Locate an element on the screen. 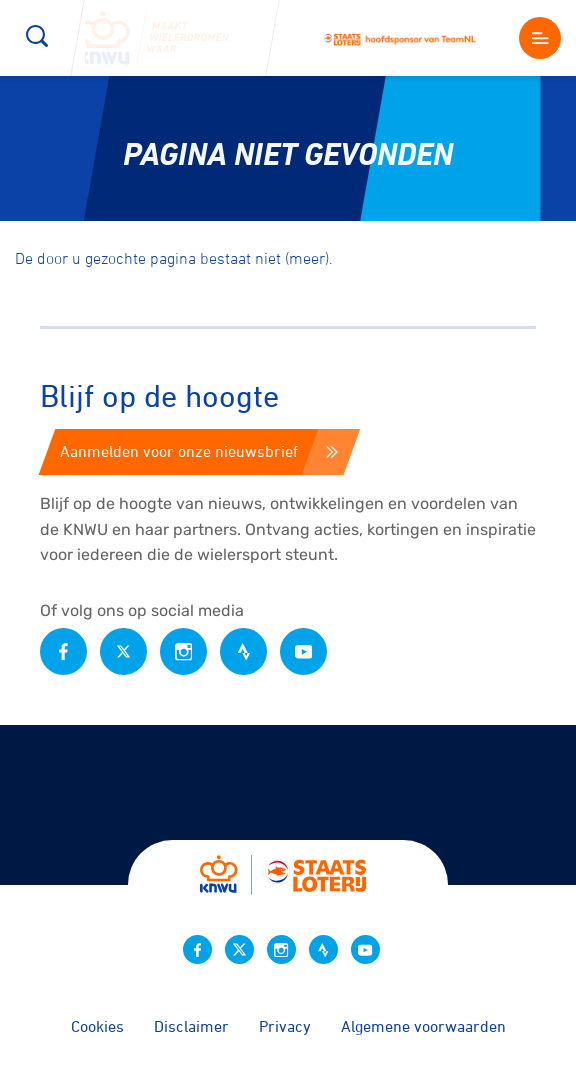 Image resolution: width=576 pixels, height=1065 pixels. Aanmelden voor onze nieuwsbrief is located at coordinates (199, 451).